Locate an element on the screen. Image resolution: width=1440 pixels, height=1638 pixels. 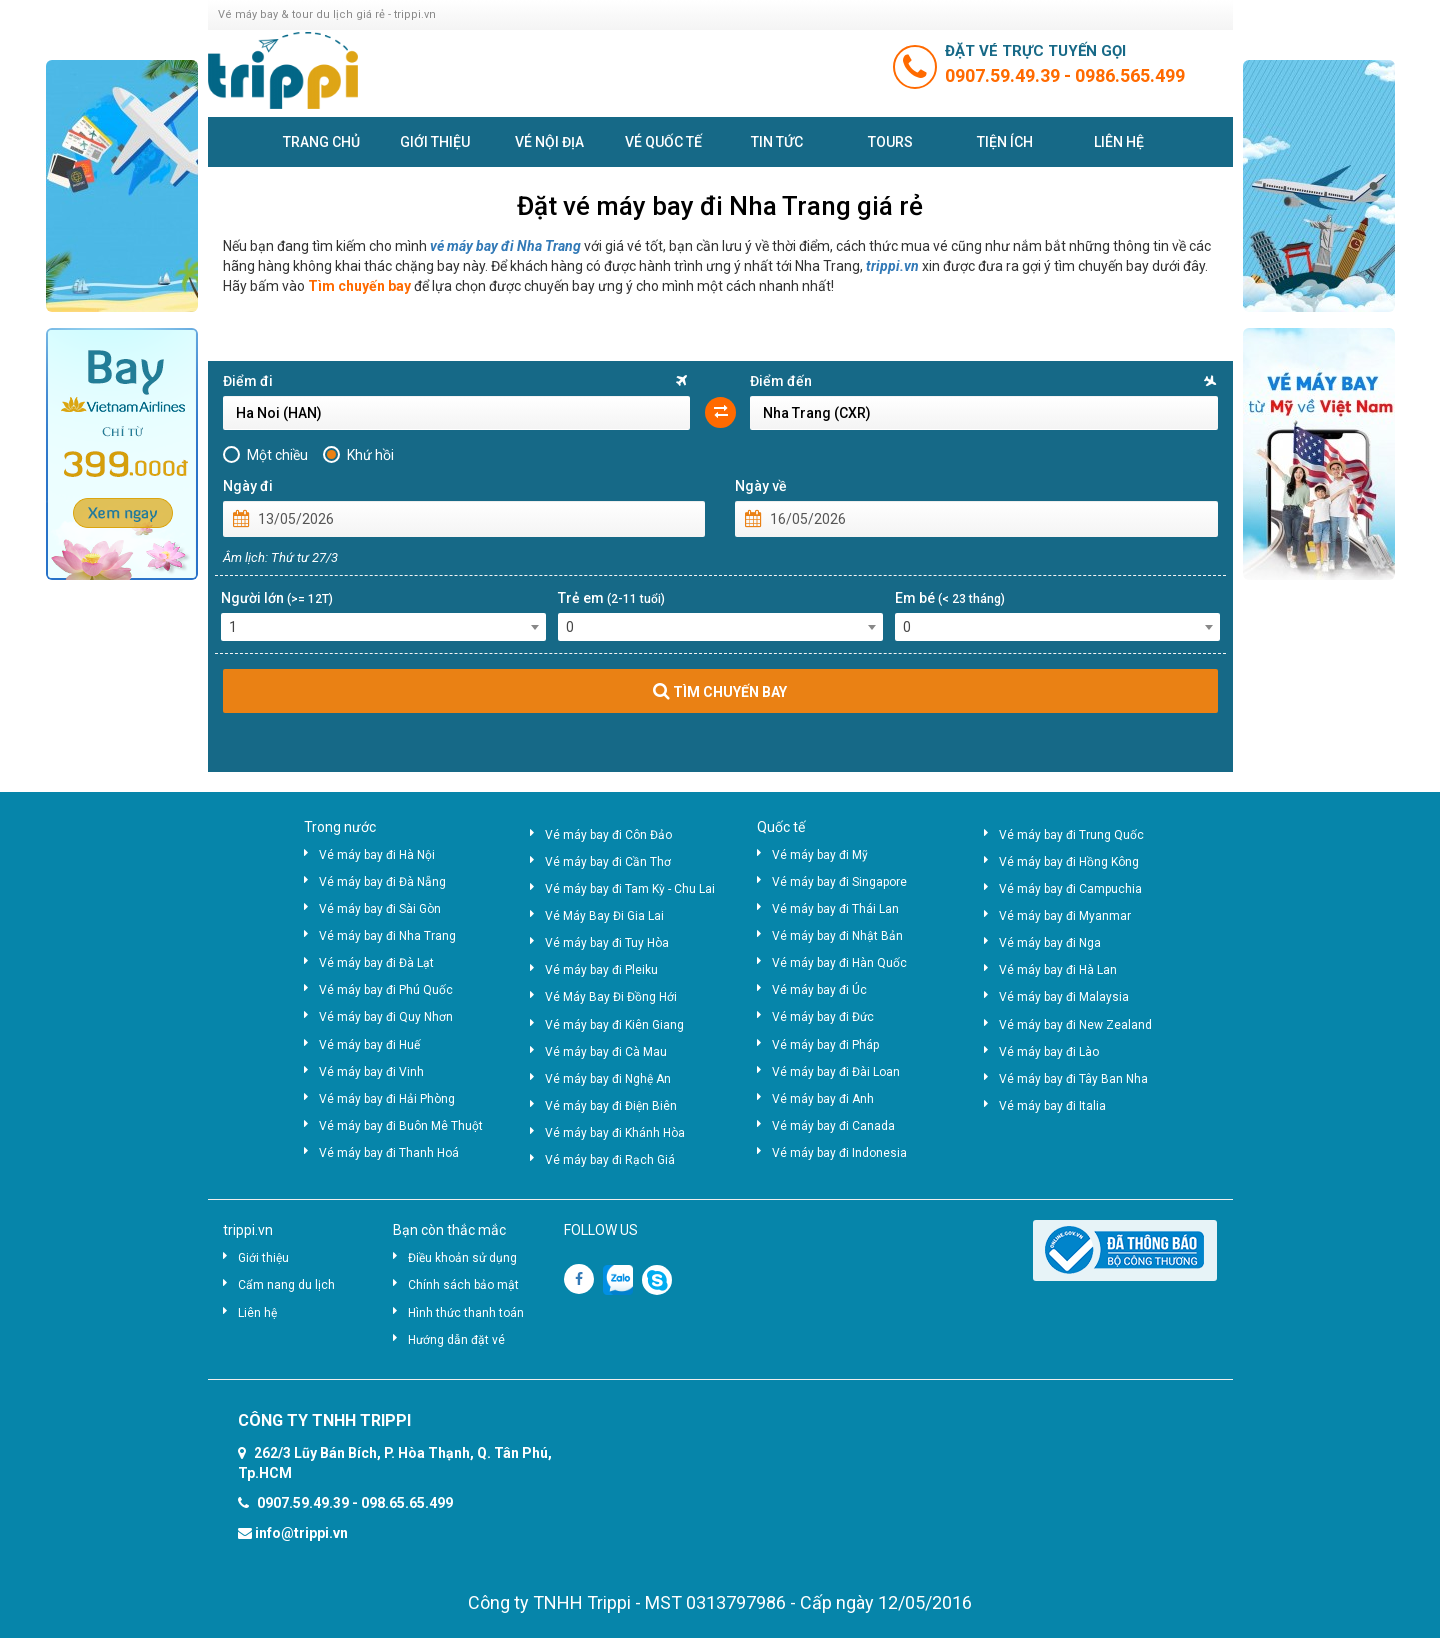
0986.565.499 is located at coordinates (1130, 75).